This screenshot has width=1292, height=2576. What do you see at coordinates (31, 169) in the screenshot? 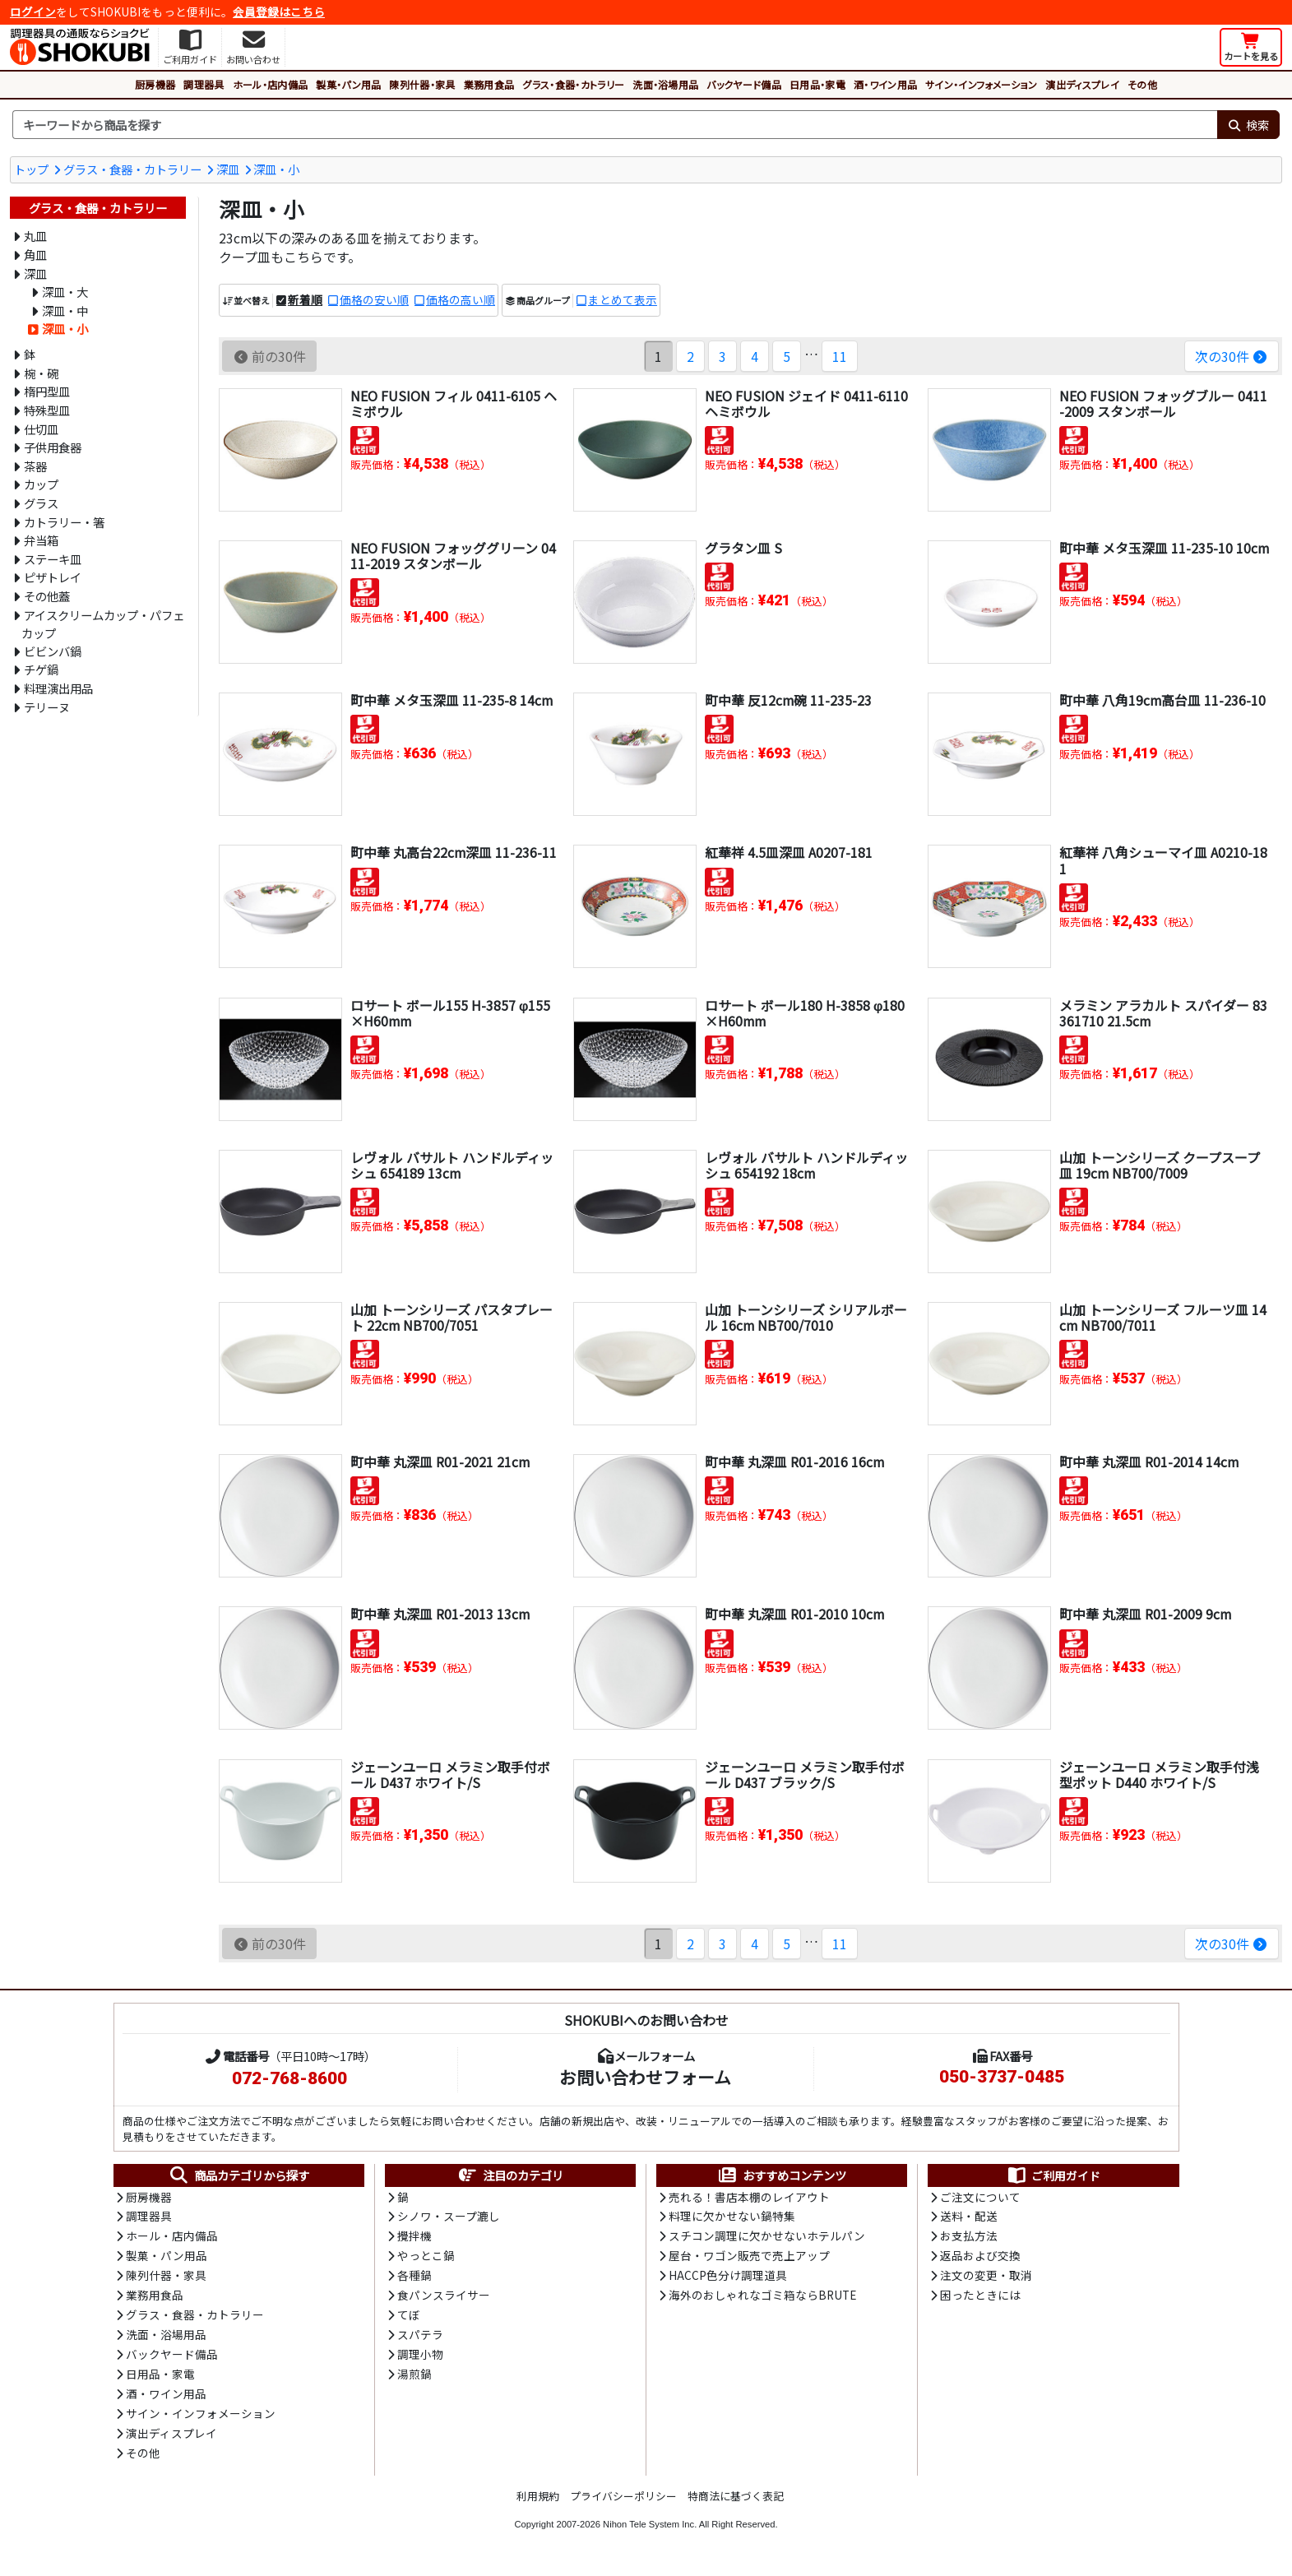
I see `トップ` at bounding box center [31, 169].